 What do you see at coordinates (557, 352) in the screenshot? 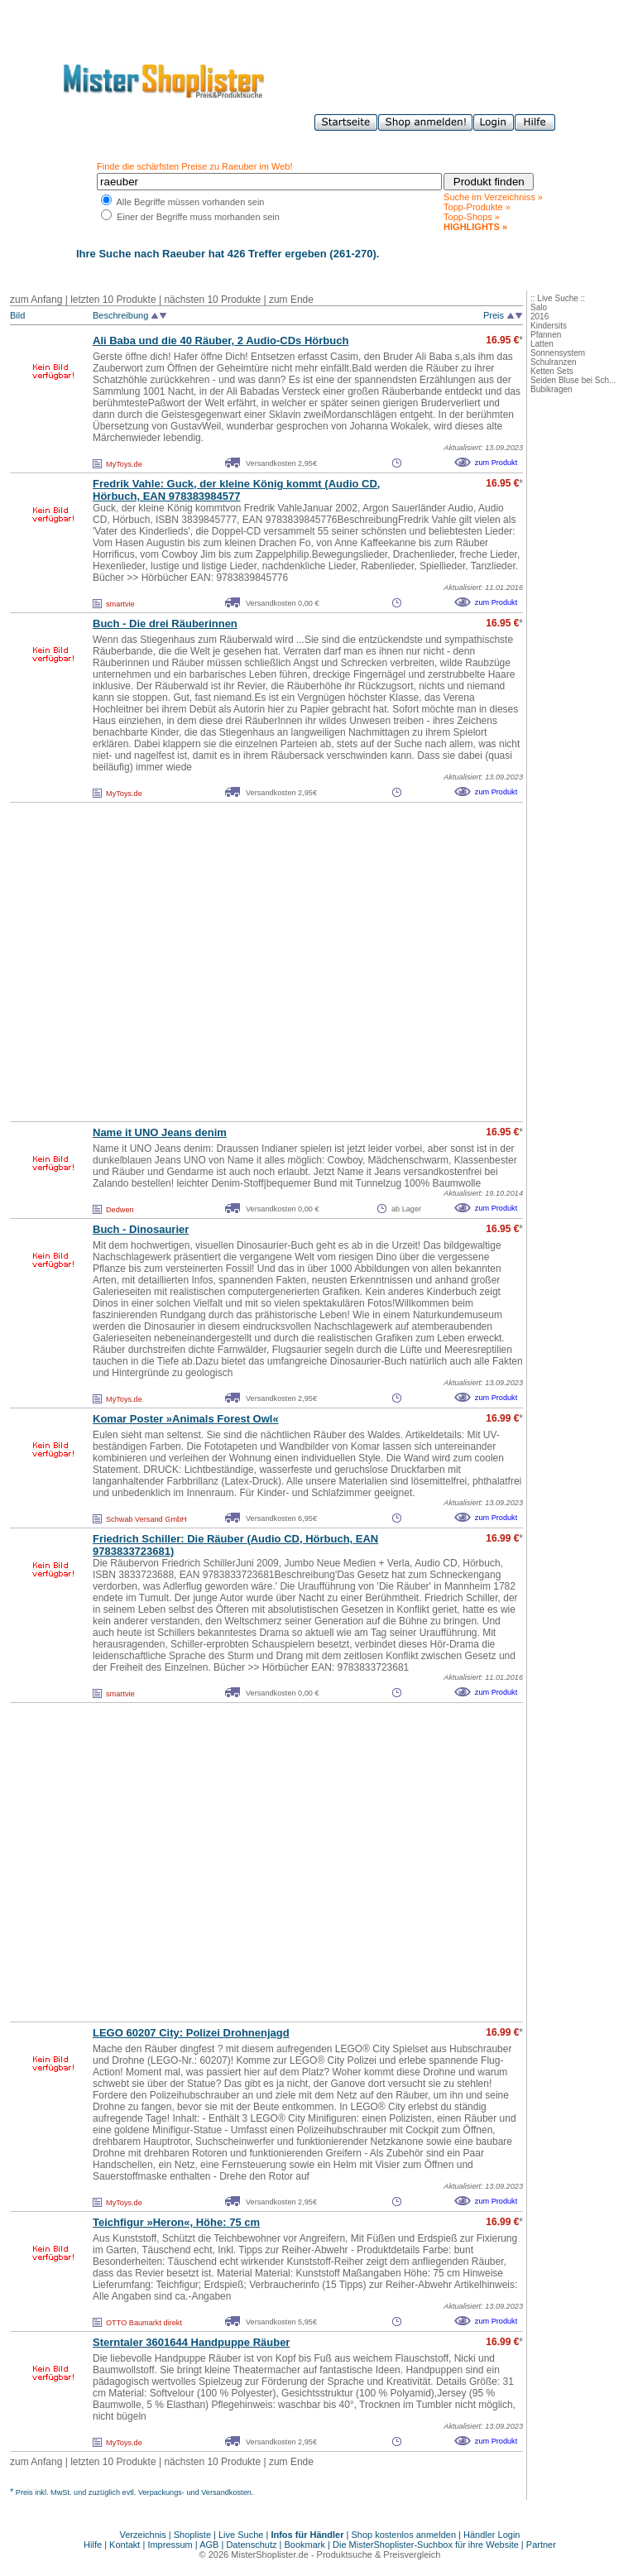
I see `Sonnensystem` at bounding box center [557, 352].